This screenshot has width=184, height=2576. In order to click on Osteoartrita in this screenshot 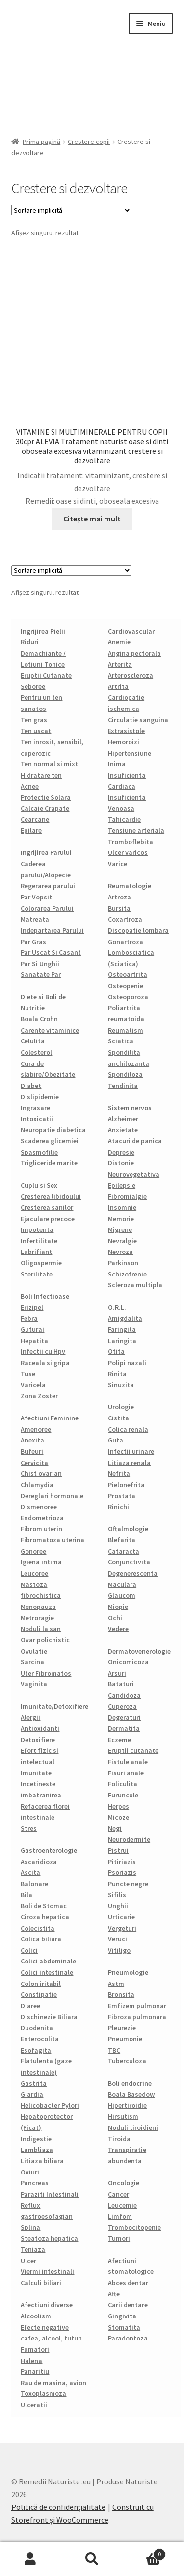, I will do `click(127, 974)`.